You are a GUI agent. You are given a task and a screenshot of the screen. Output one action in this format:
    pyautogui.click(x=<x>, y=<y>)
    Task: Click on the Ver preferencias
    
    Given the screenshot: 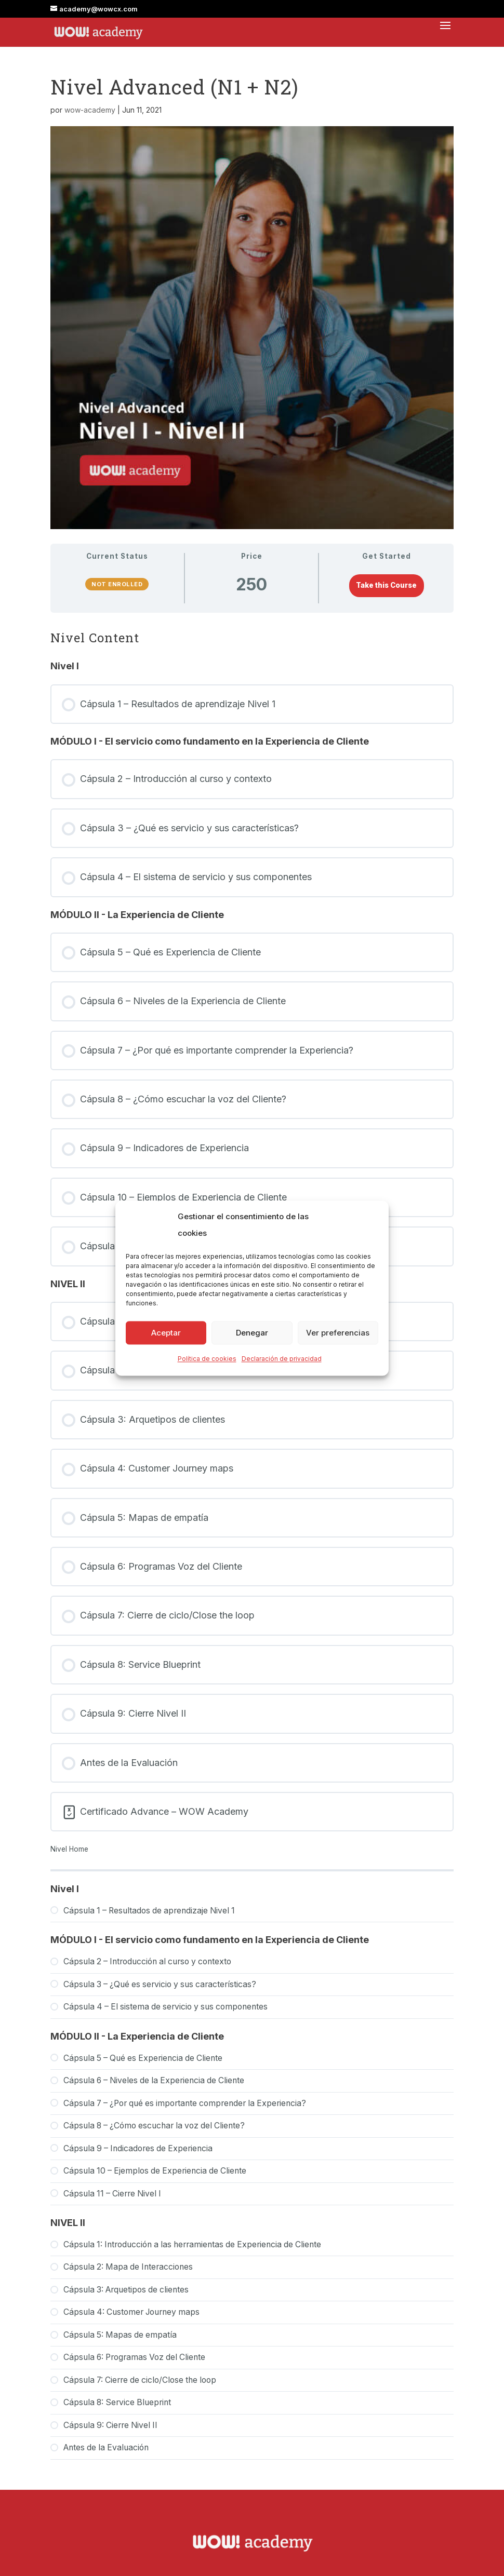 What is the action you would take?
    pyautogui.click(x=337, y=1333)
    